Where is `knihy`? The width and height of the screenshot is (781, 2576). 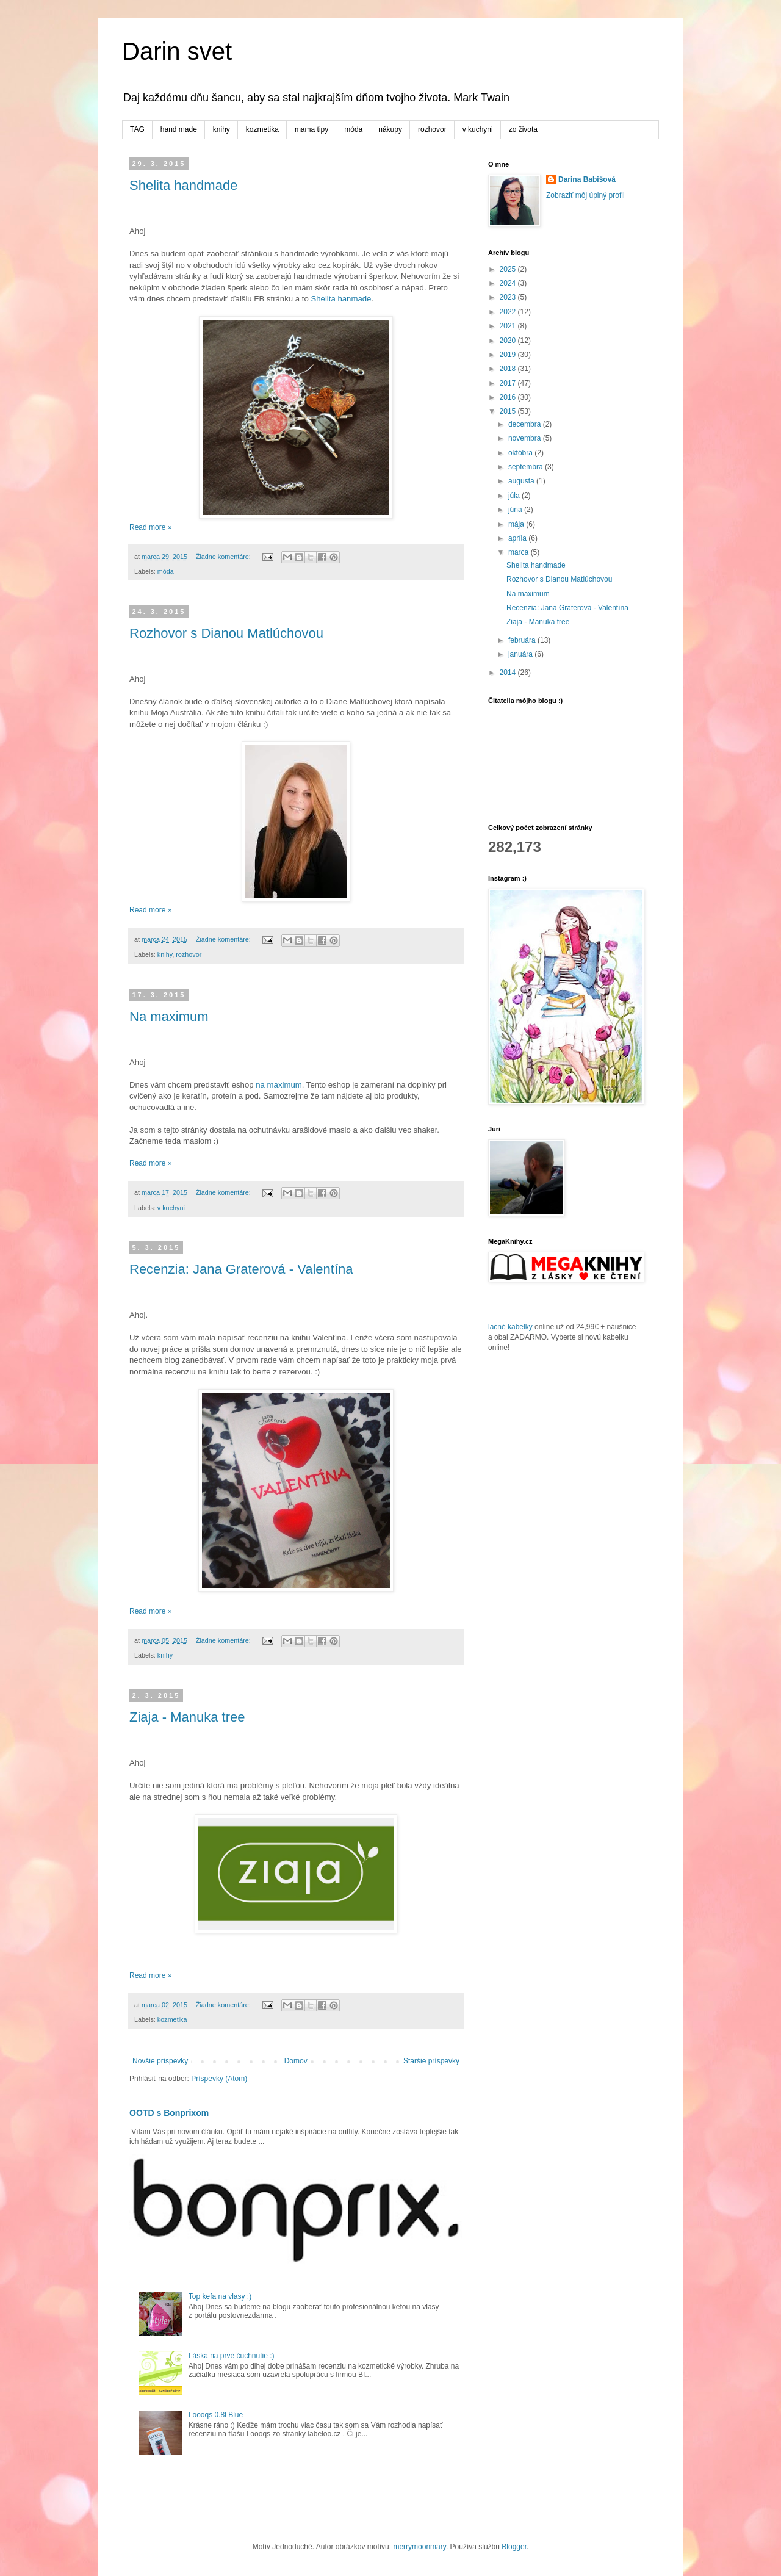
knihy is located at coordinates (221, 129).